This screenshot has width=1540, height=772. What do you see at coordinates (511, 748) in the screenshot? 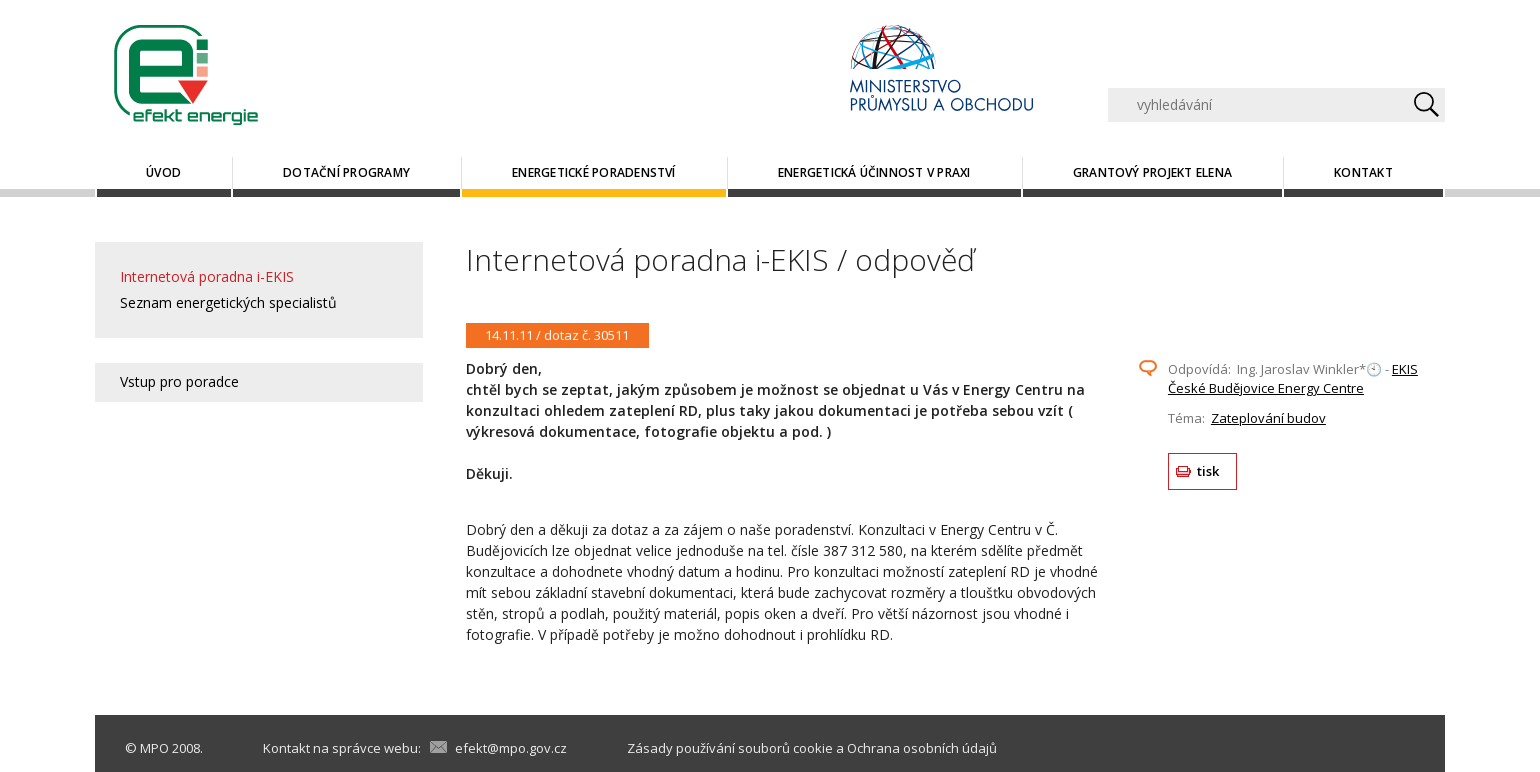
I see `efekt@mpo.gov.cz` at bounding box center [511, 748].